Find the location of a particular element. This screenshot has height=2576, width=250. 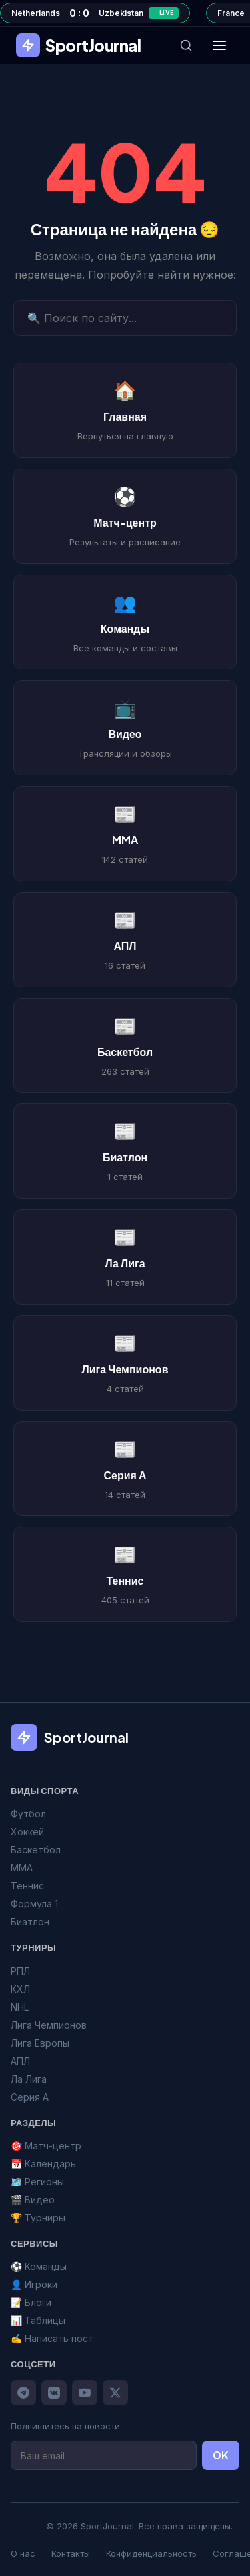

Контакты is located at coordinates (70, 2553).